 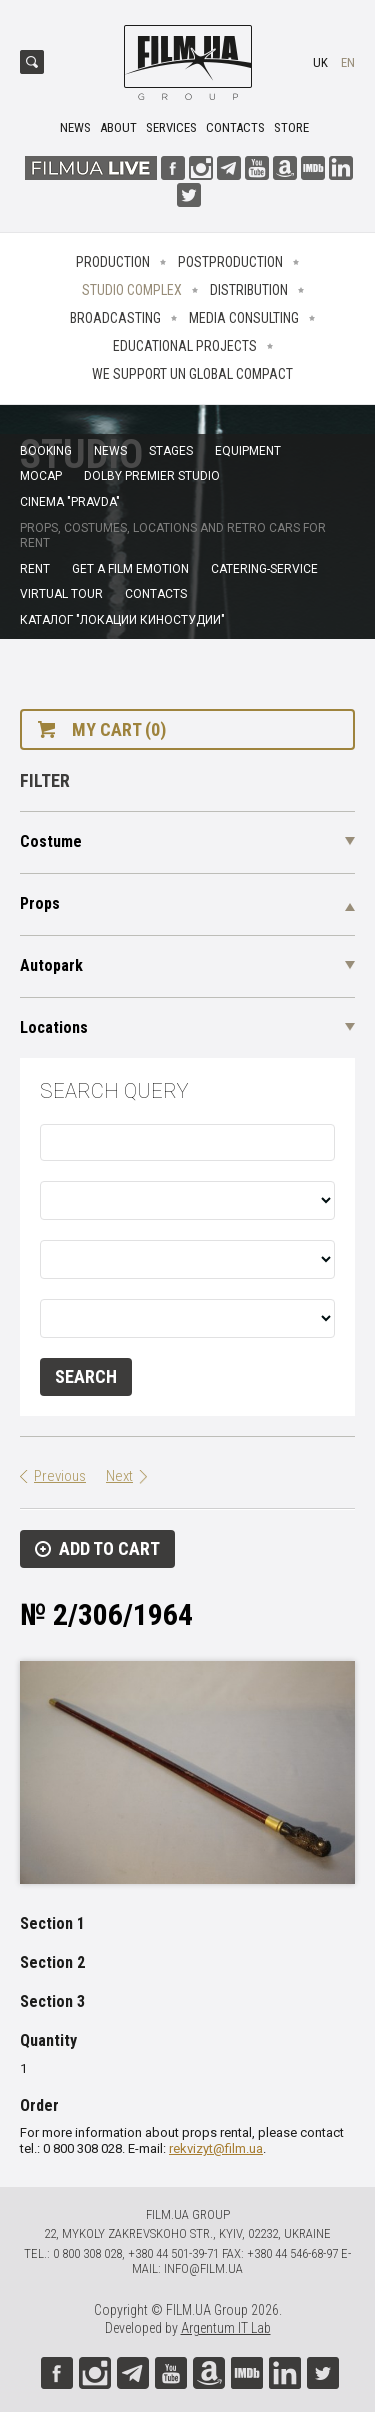 What do you see at coordinates (113, 262) in the screenshot?
I see `Production` at bounding box center [113, 262].